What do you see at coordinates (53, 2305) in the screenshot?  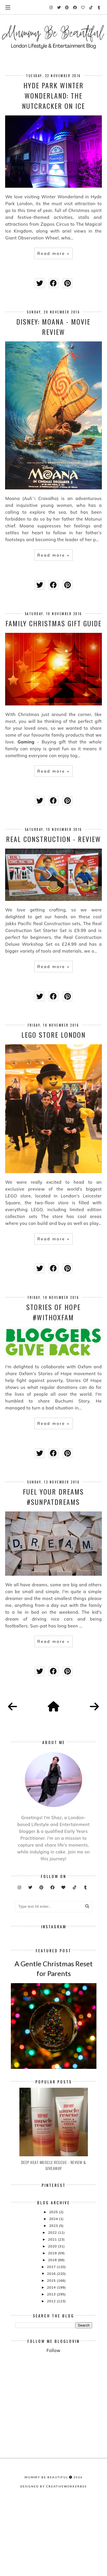 I see `2022` at bounding box center [53, 2305].